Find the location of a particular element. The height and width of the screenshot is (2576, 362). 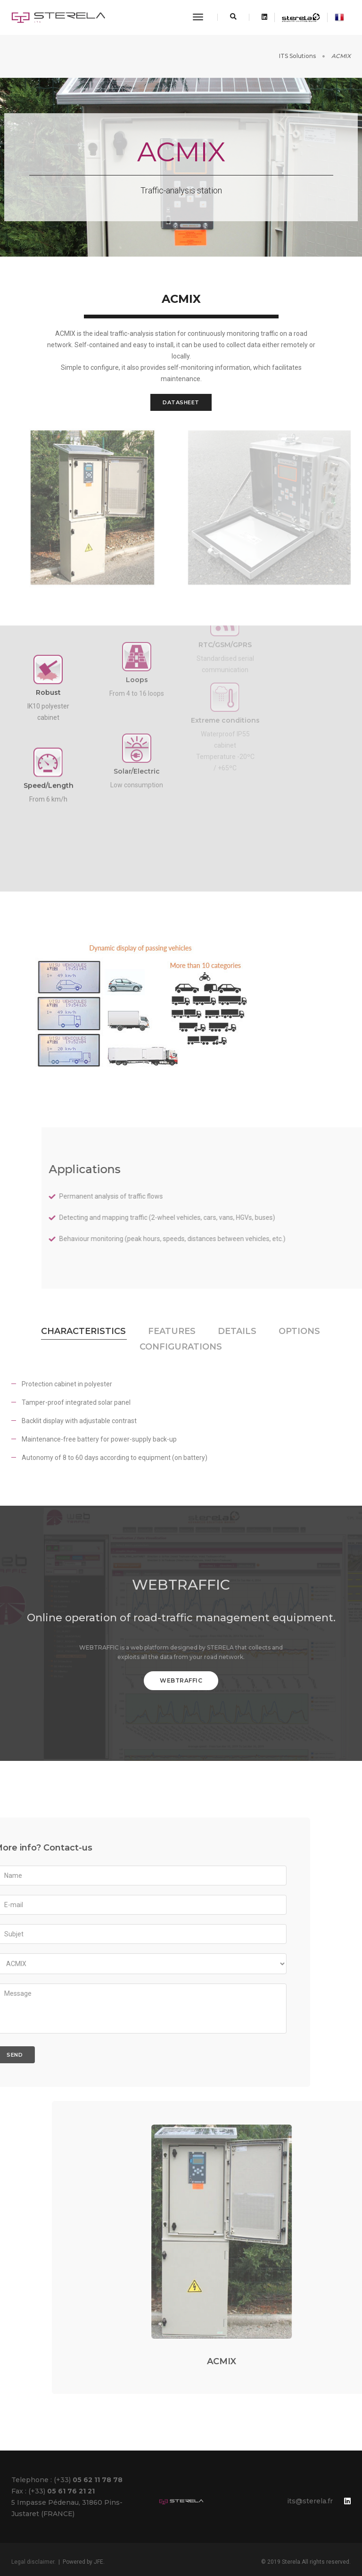

ITS Solutions is located at coordinates (297, 55).